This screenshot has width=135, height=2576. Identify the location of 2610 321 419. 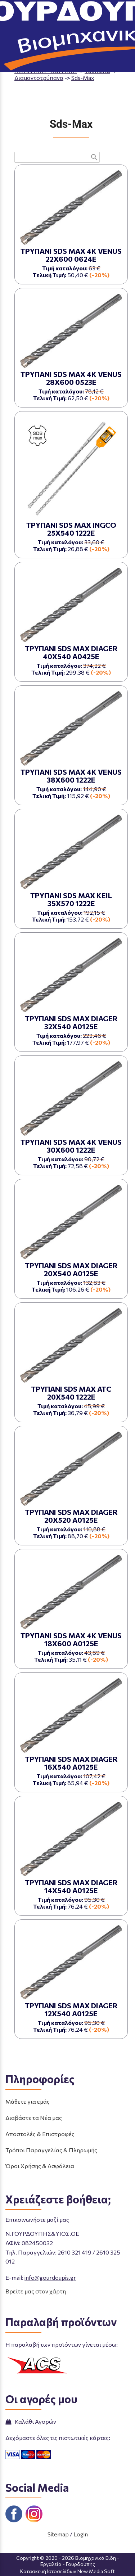
(74, 2252).